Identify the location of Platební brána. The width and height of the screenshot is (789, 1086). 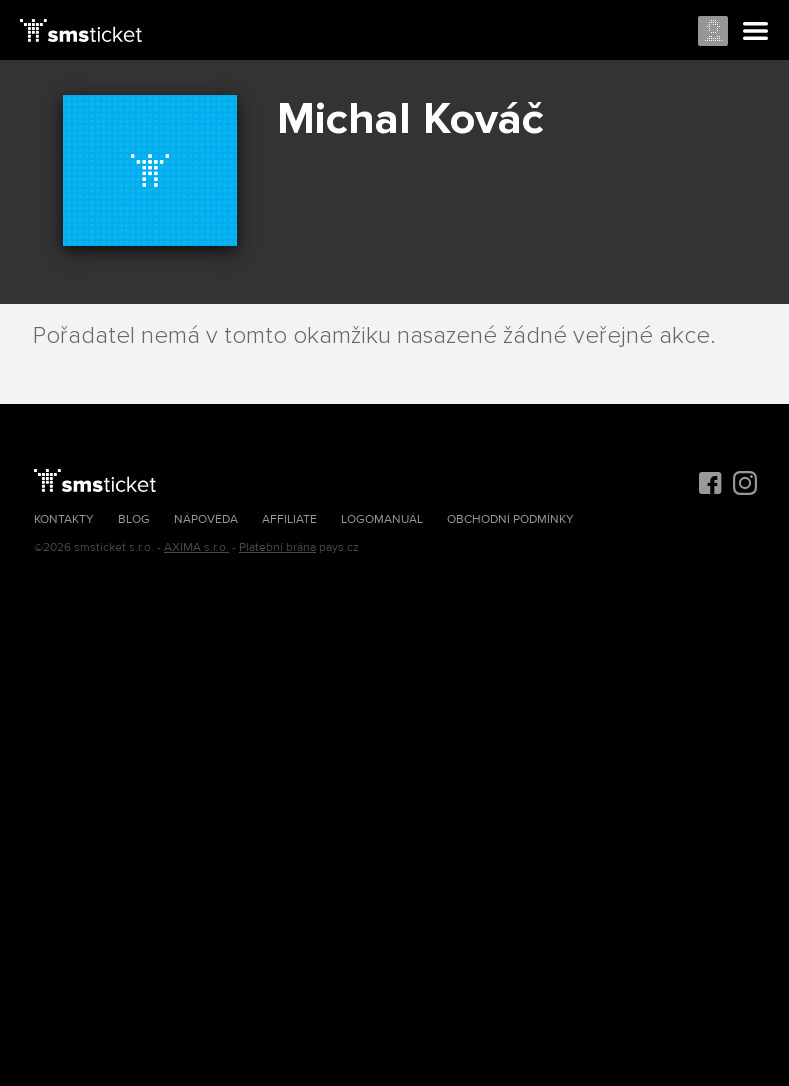
(277, 547).